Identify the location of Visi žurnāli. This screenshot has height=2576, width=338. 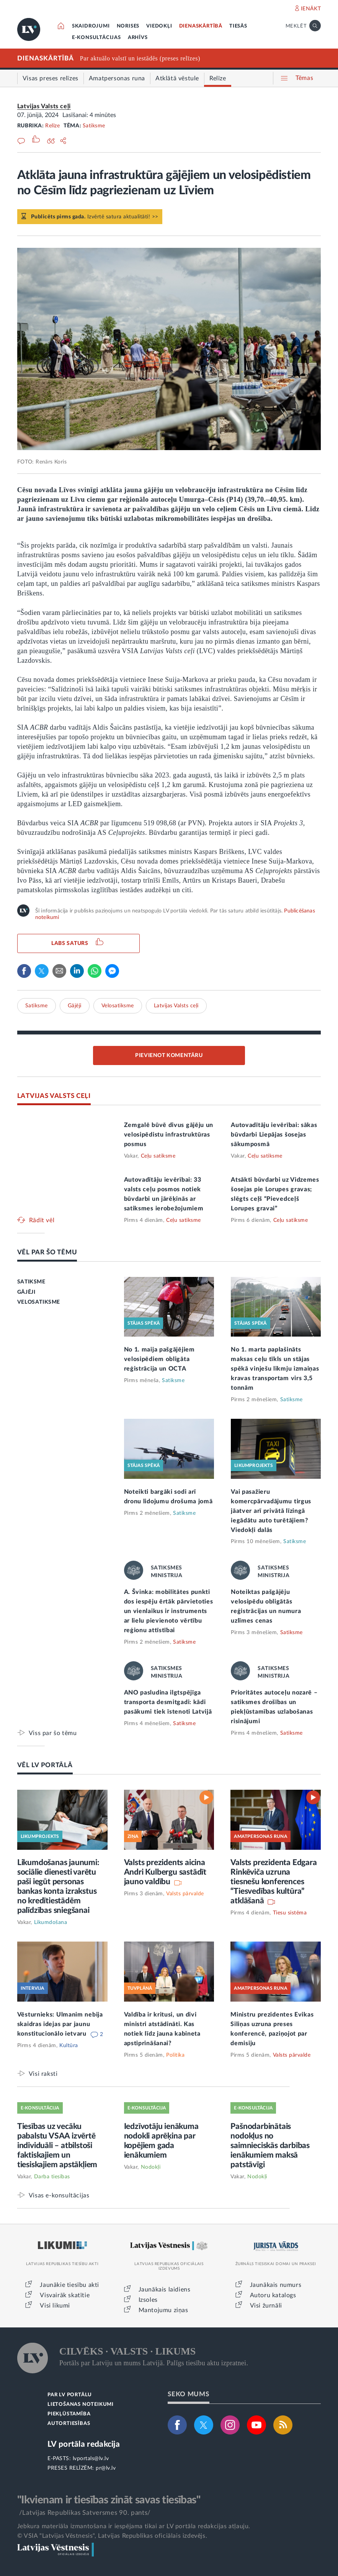
(266, 2306).